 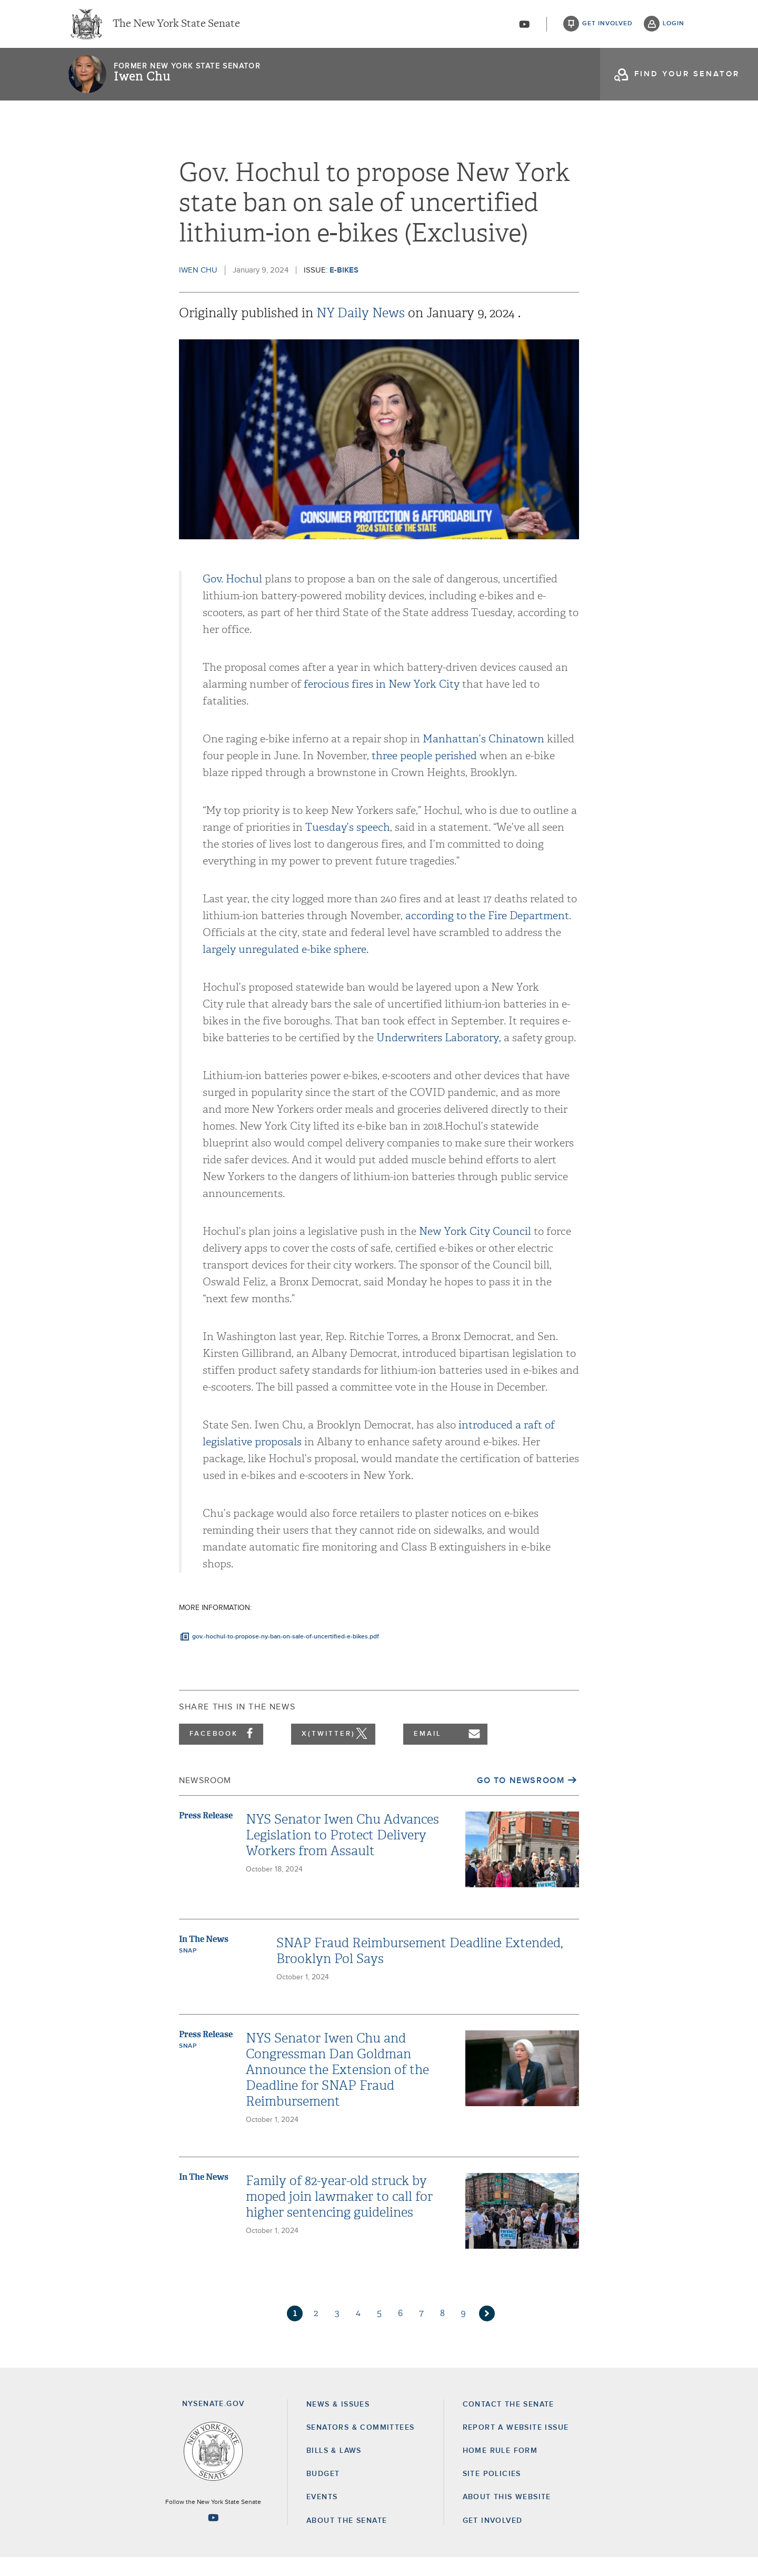 What do you see at coordinates (142, 81) in the screenshot?
I see `Iwen Chu` at bounding box center [142, 81].